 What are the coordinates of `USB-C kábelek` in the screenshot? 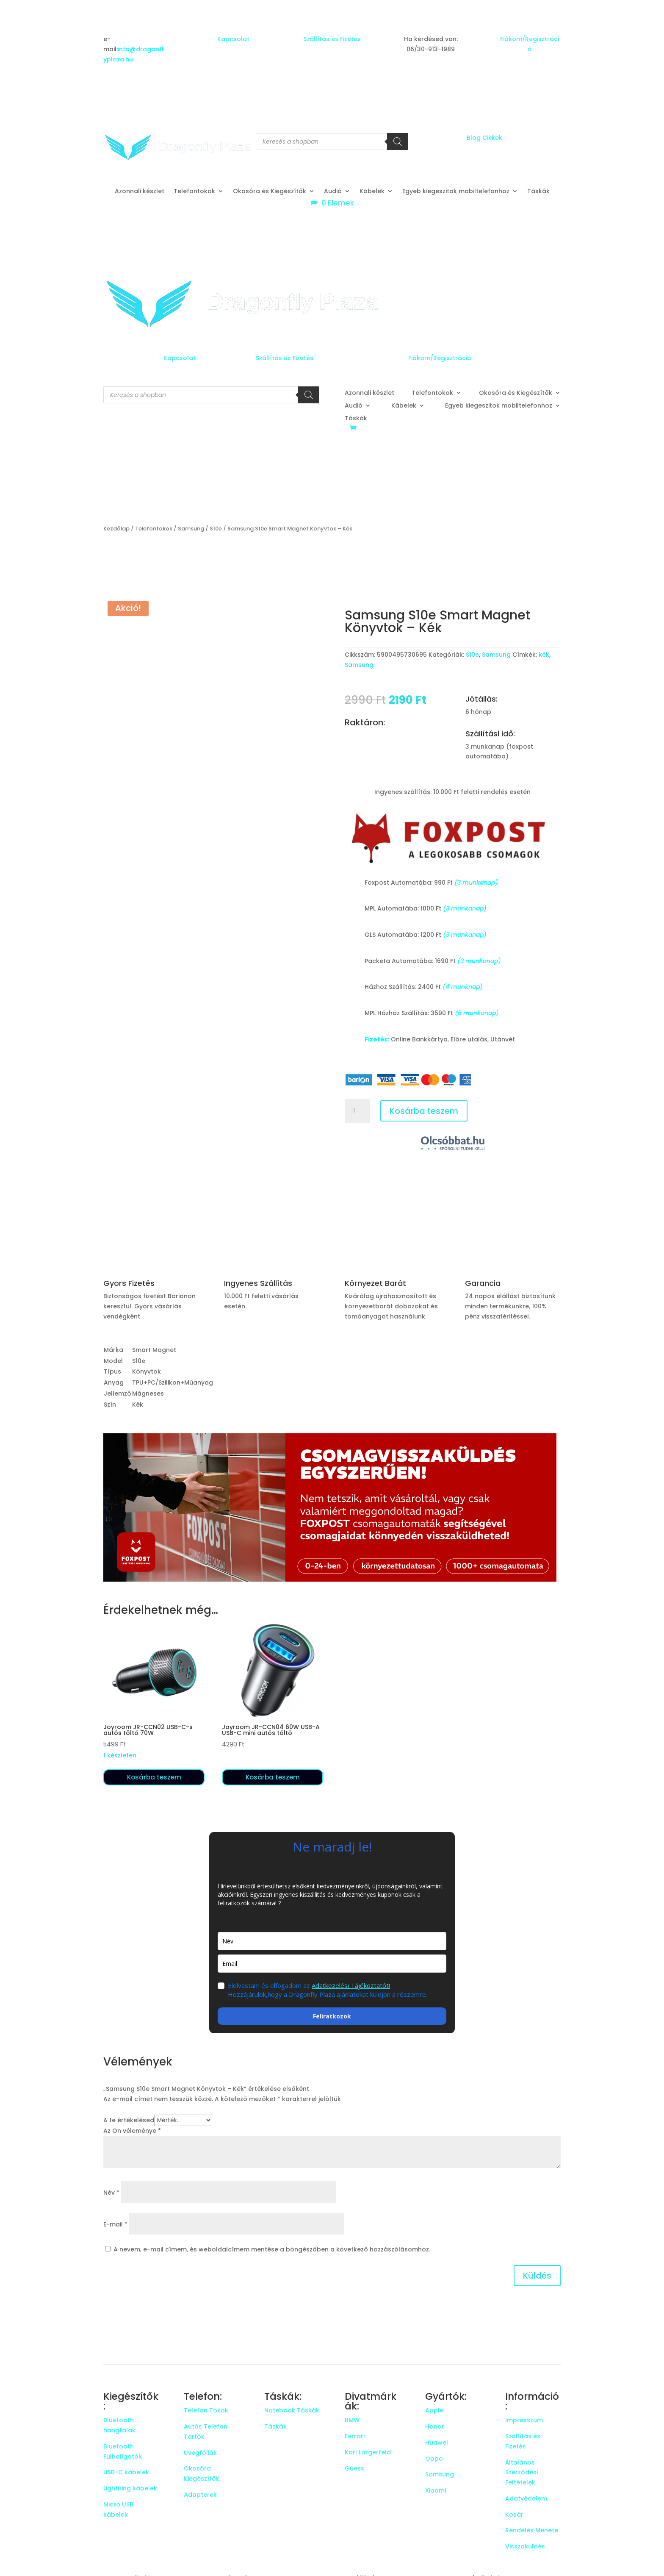 It's located at (126, 2472).